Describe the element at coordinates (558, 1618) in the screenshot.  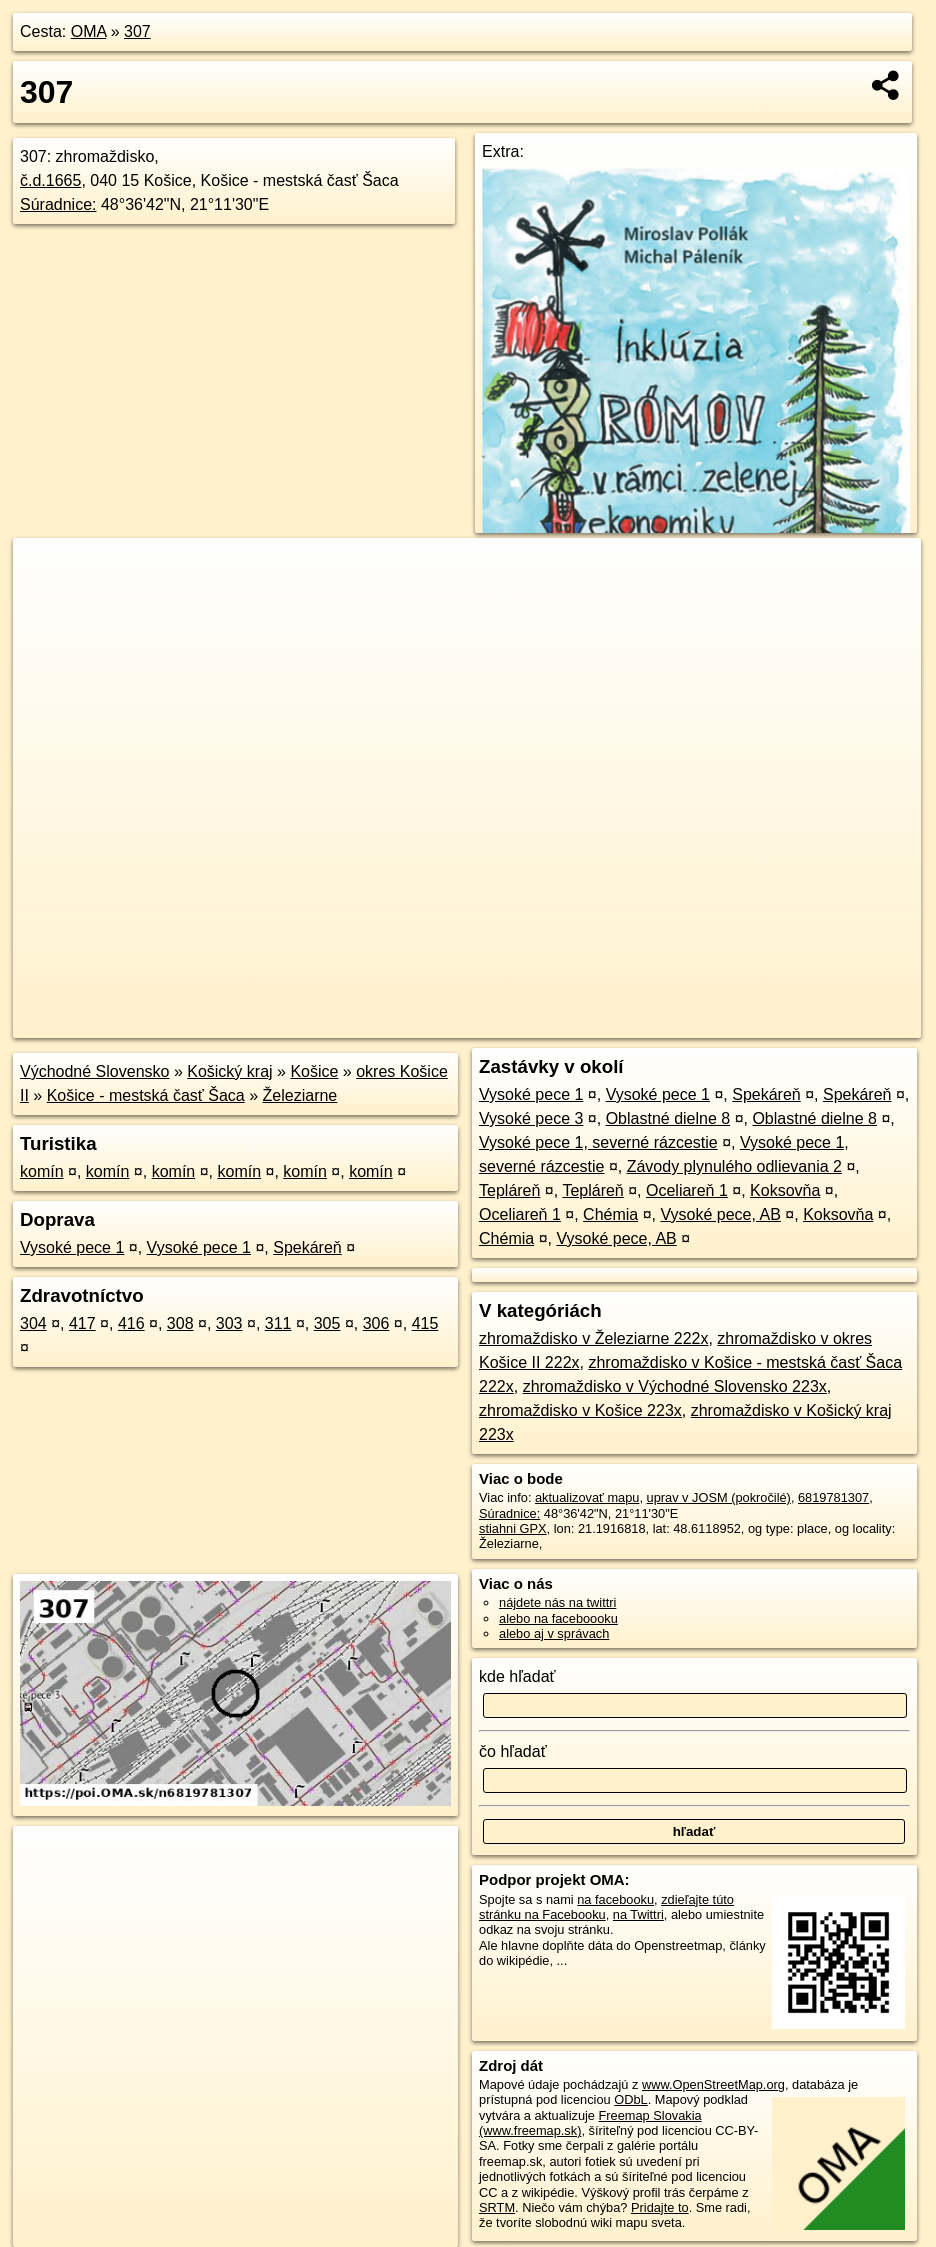
I see `alebo na faceboooku` at that location.